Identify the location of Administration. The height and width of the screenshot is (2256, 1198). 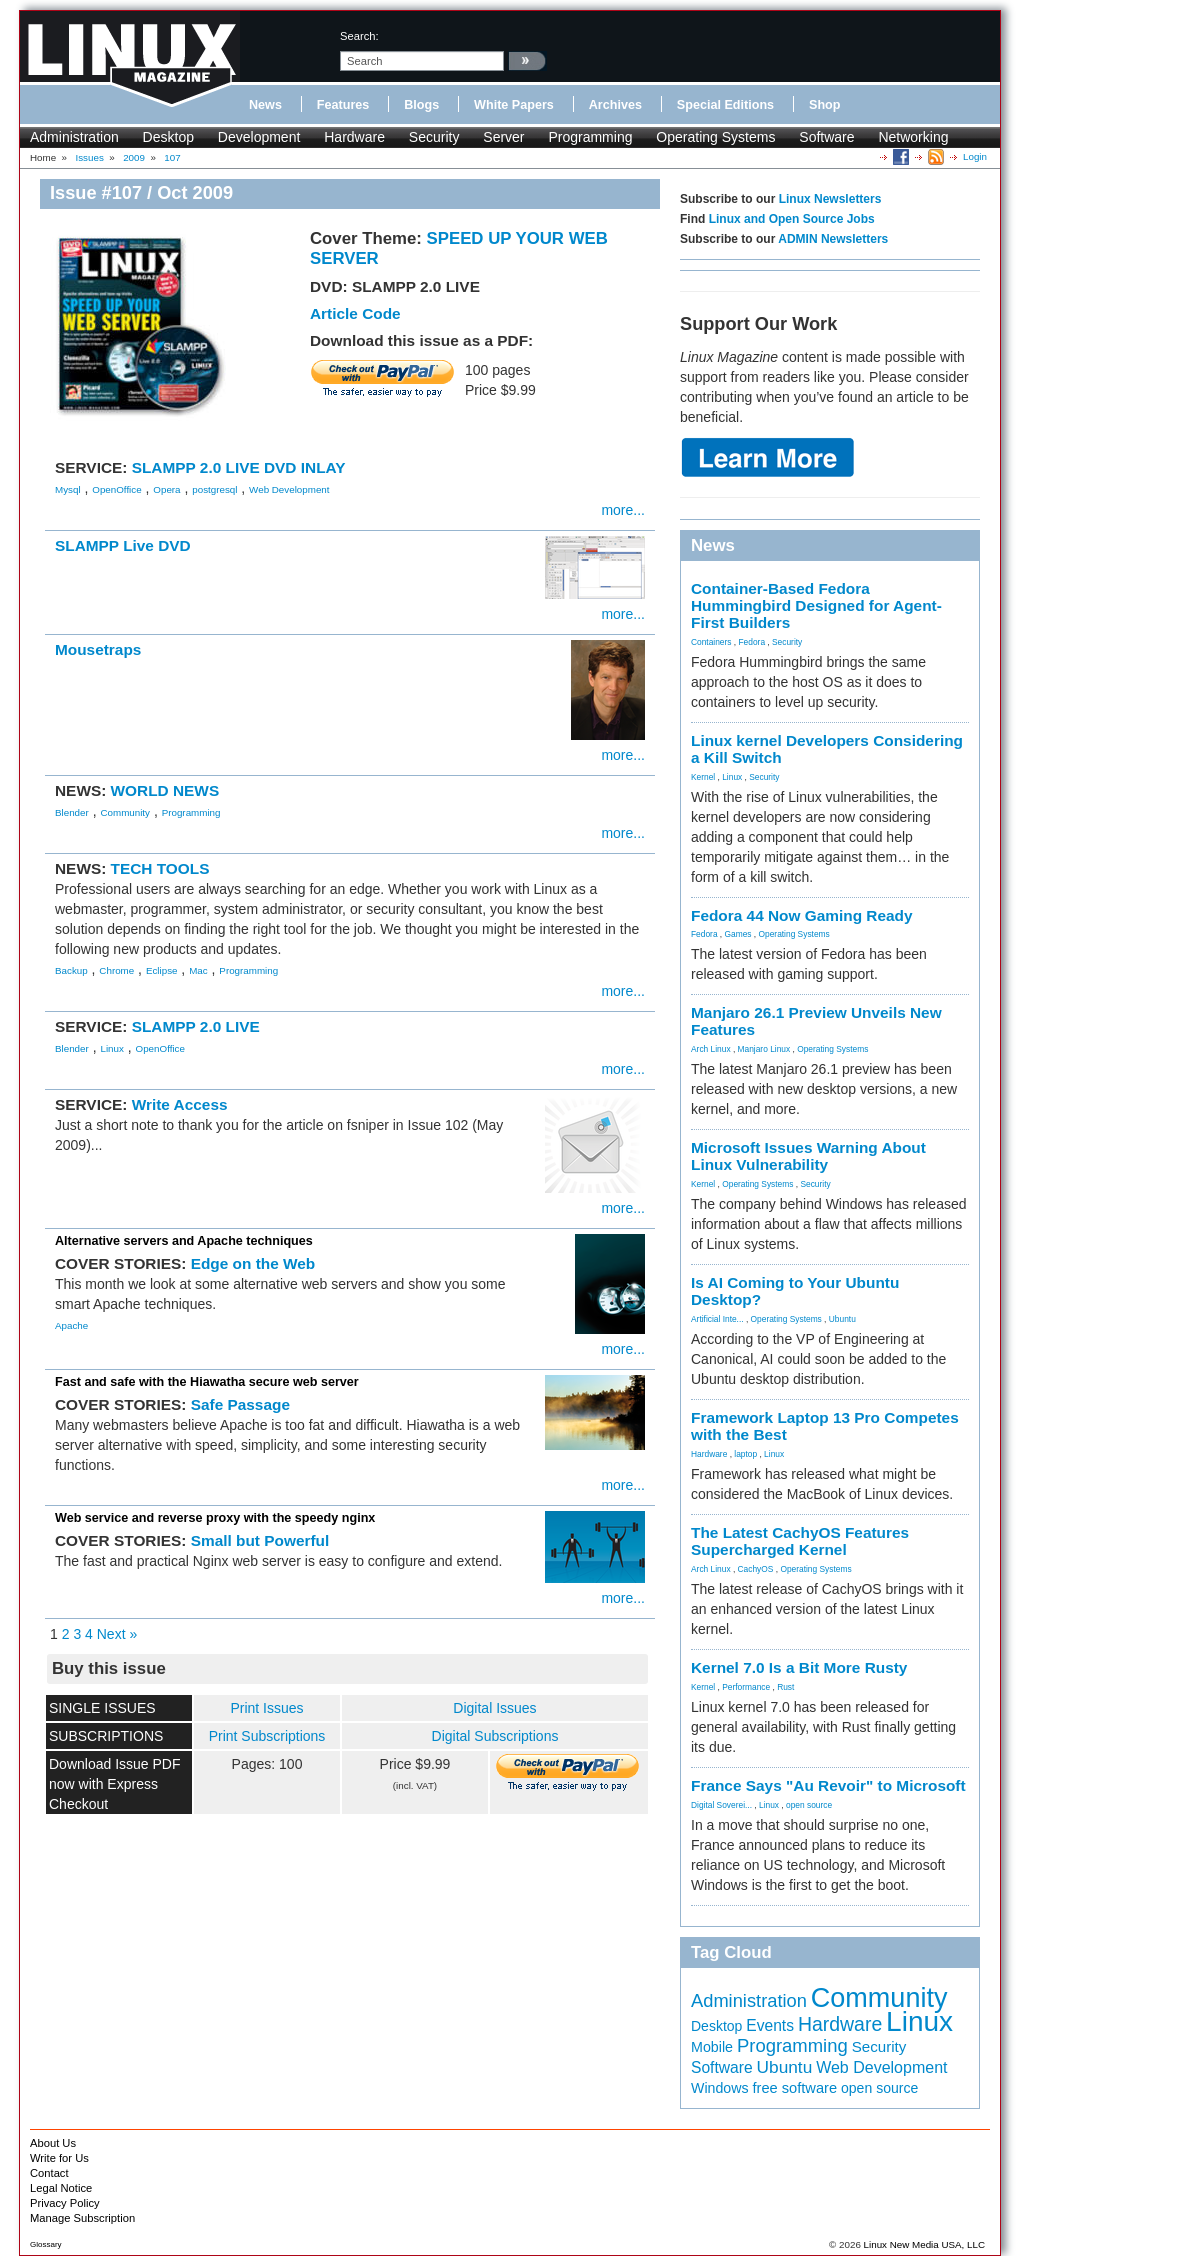
(74, 137).